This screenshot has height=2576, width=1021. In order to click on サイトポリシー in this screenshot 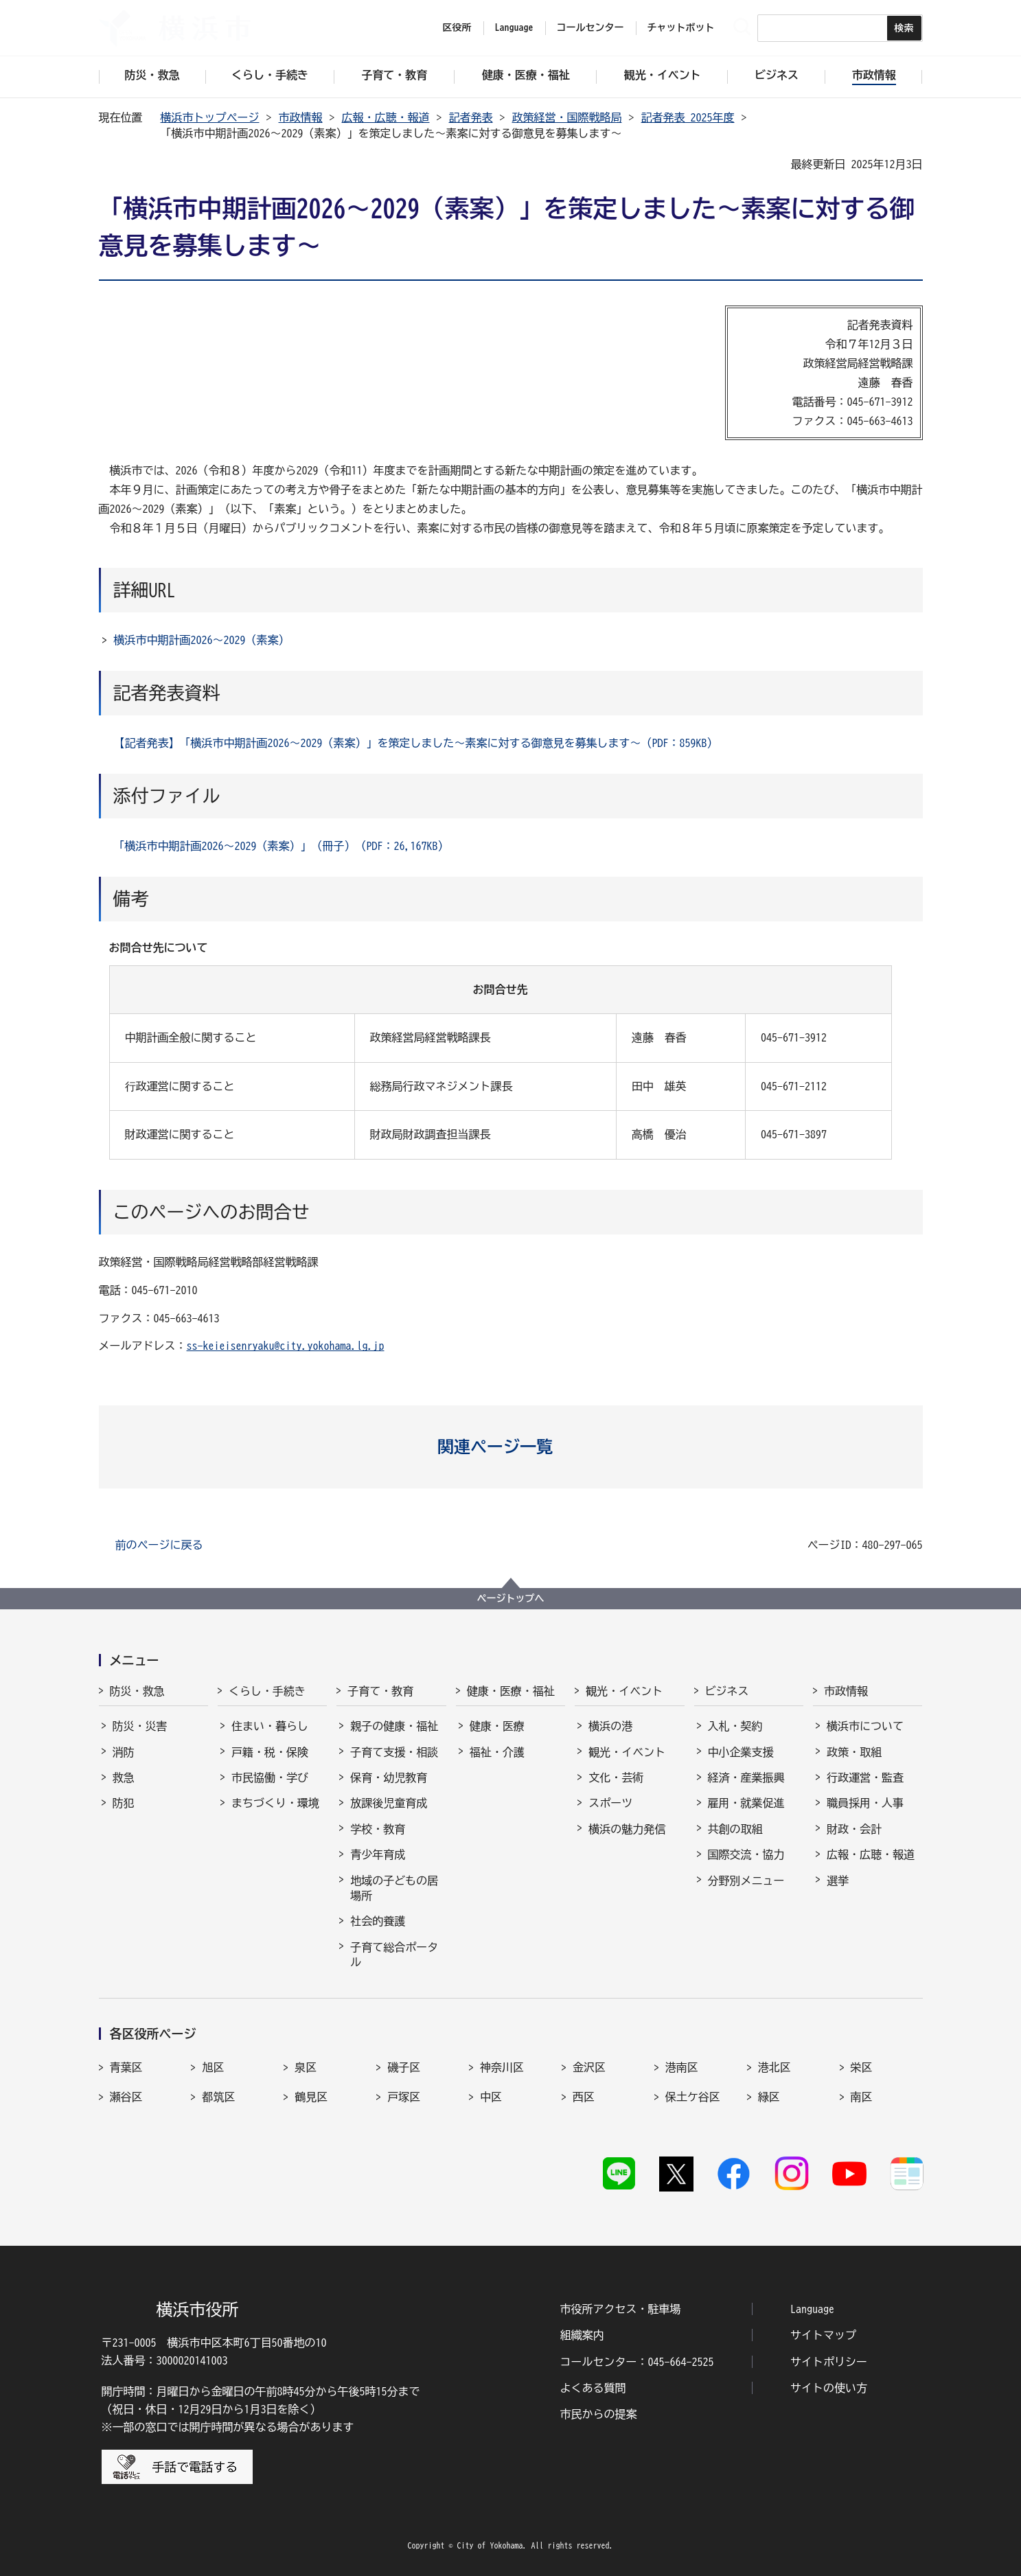, I will do `click(828, 2361)`.